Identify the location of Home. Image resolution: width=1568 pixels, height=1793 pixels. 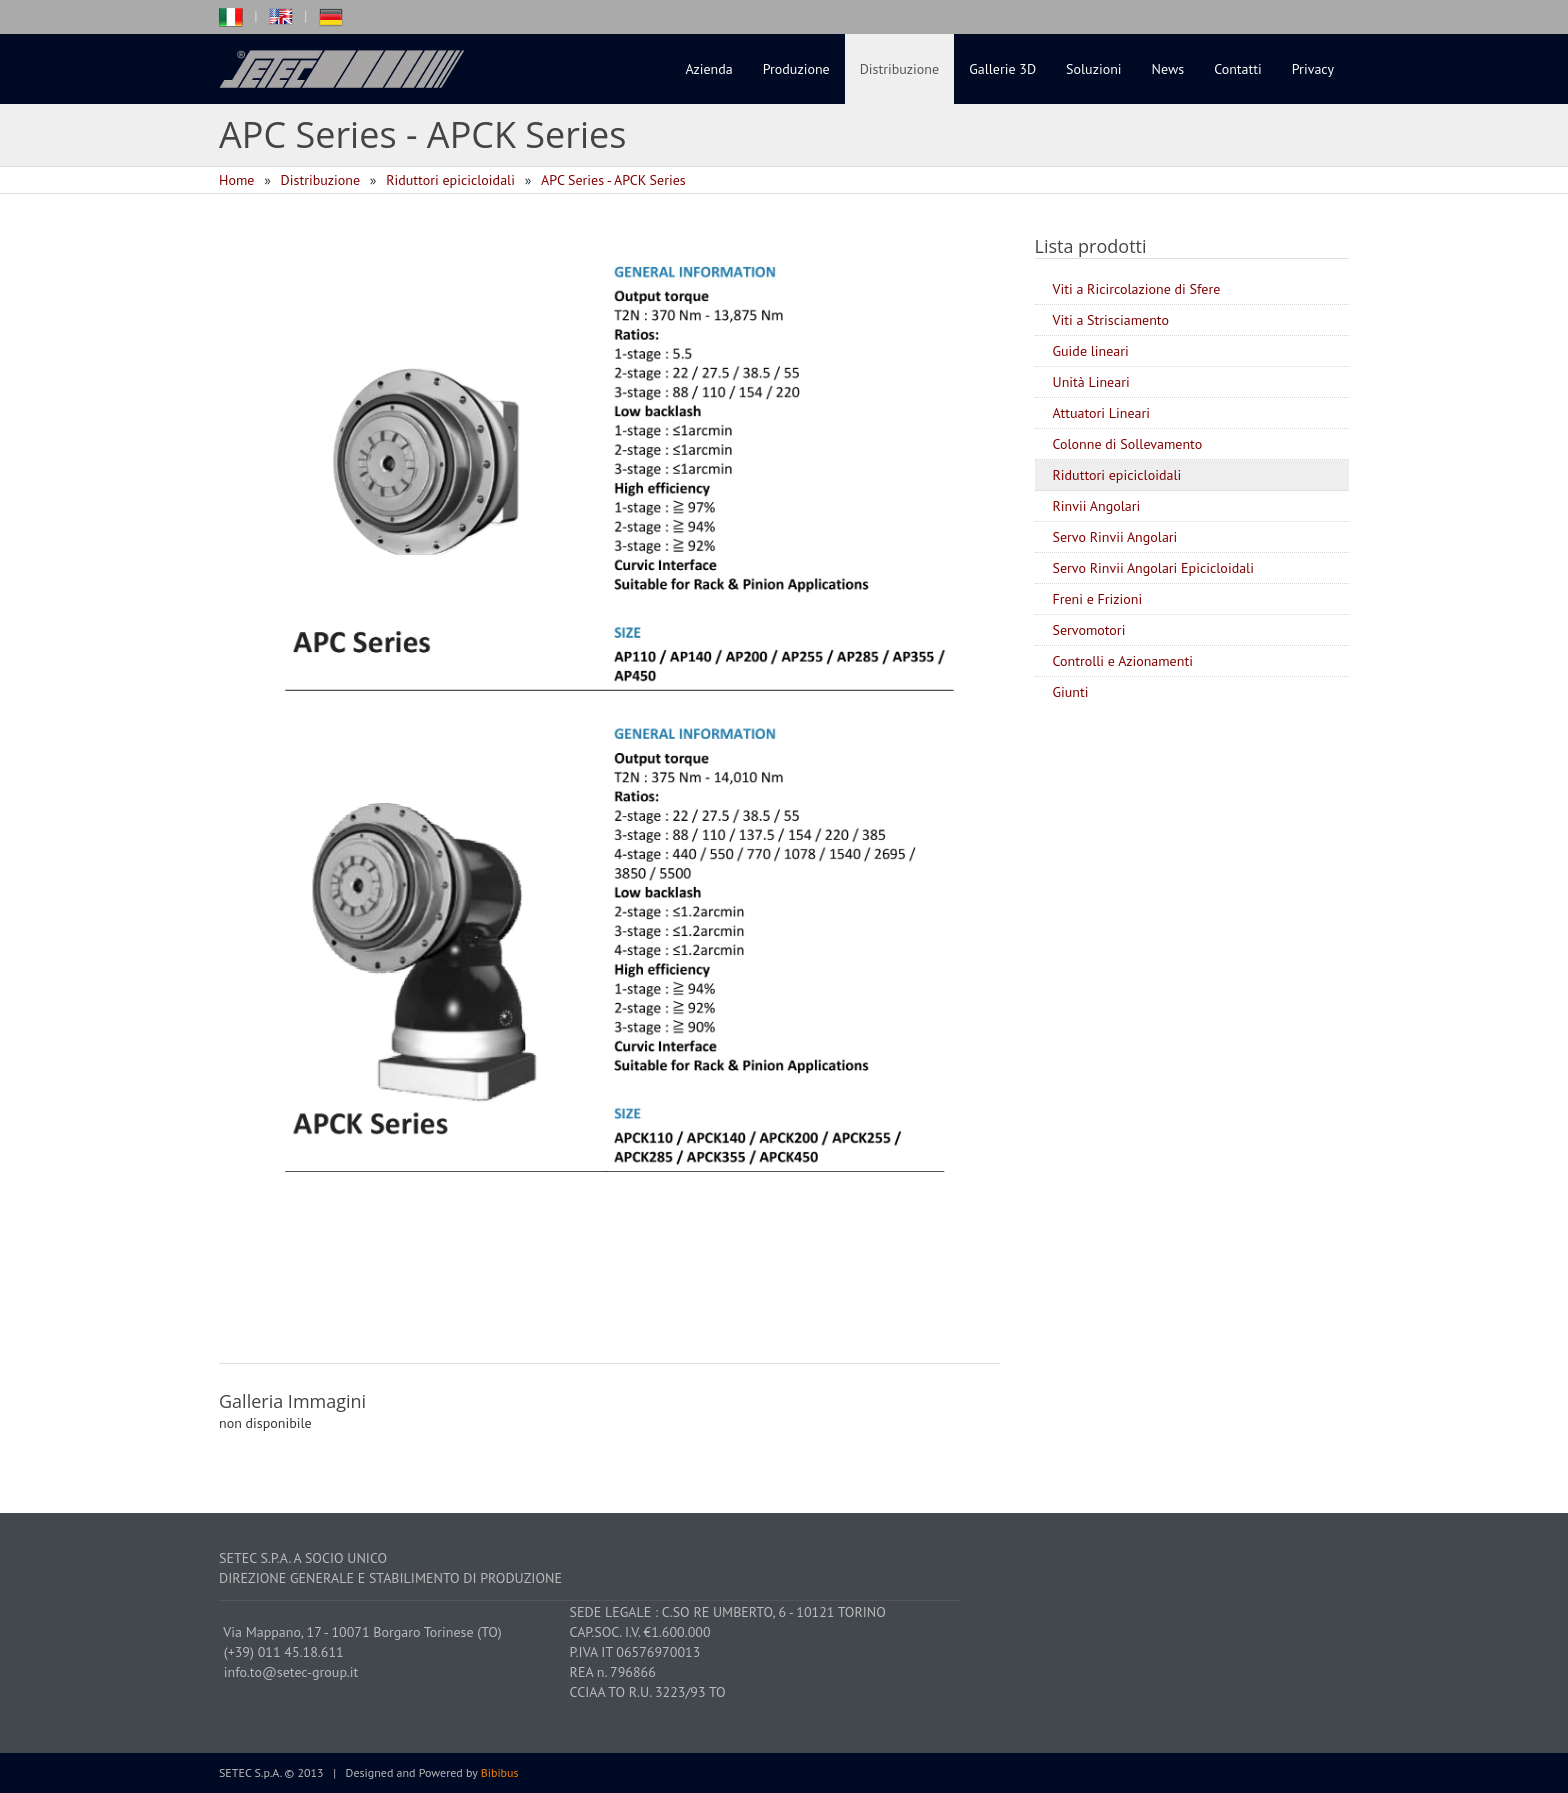
(236, 180).